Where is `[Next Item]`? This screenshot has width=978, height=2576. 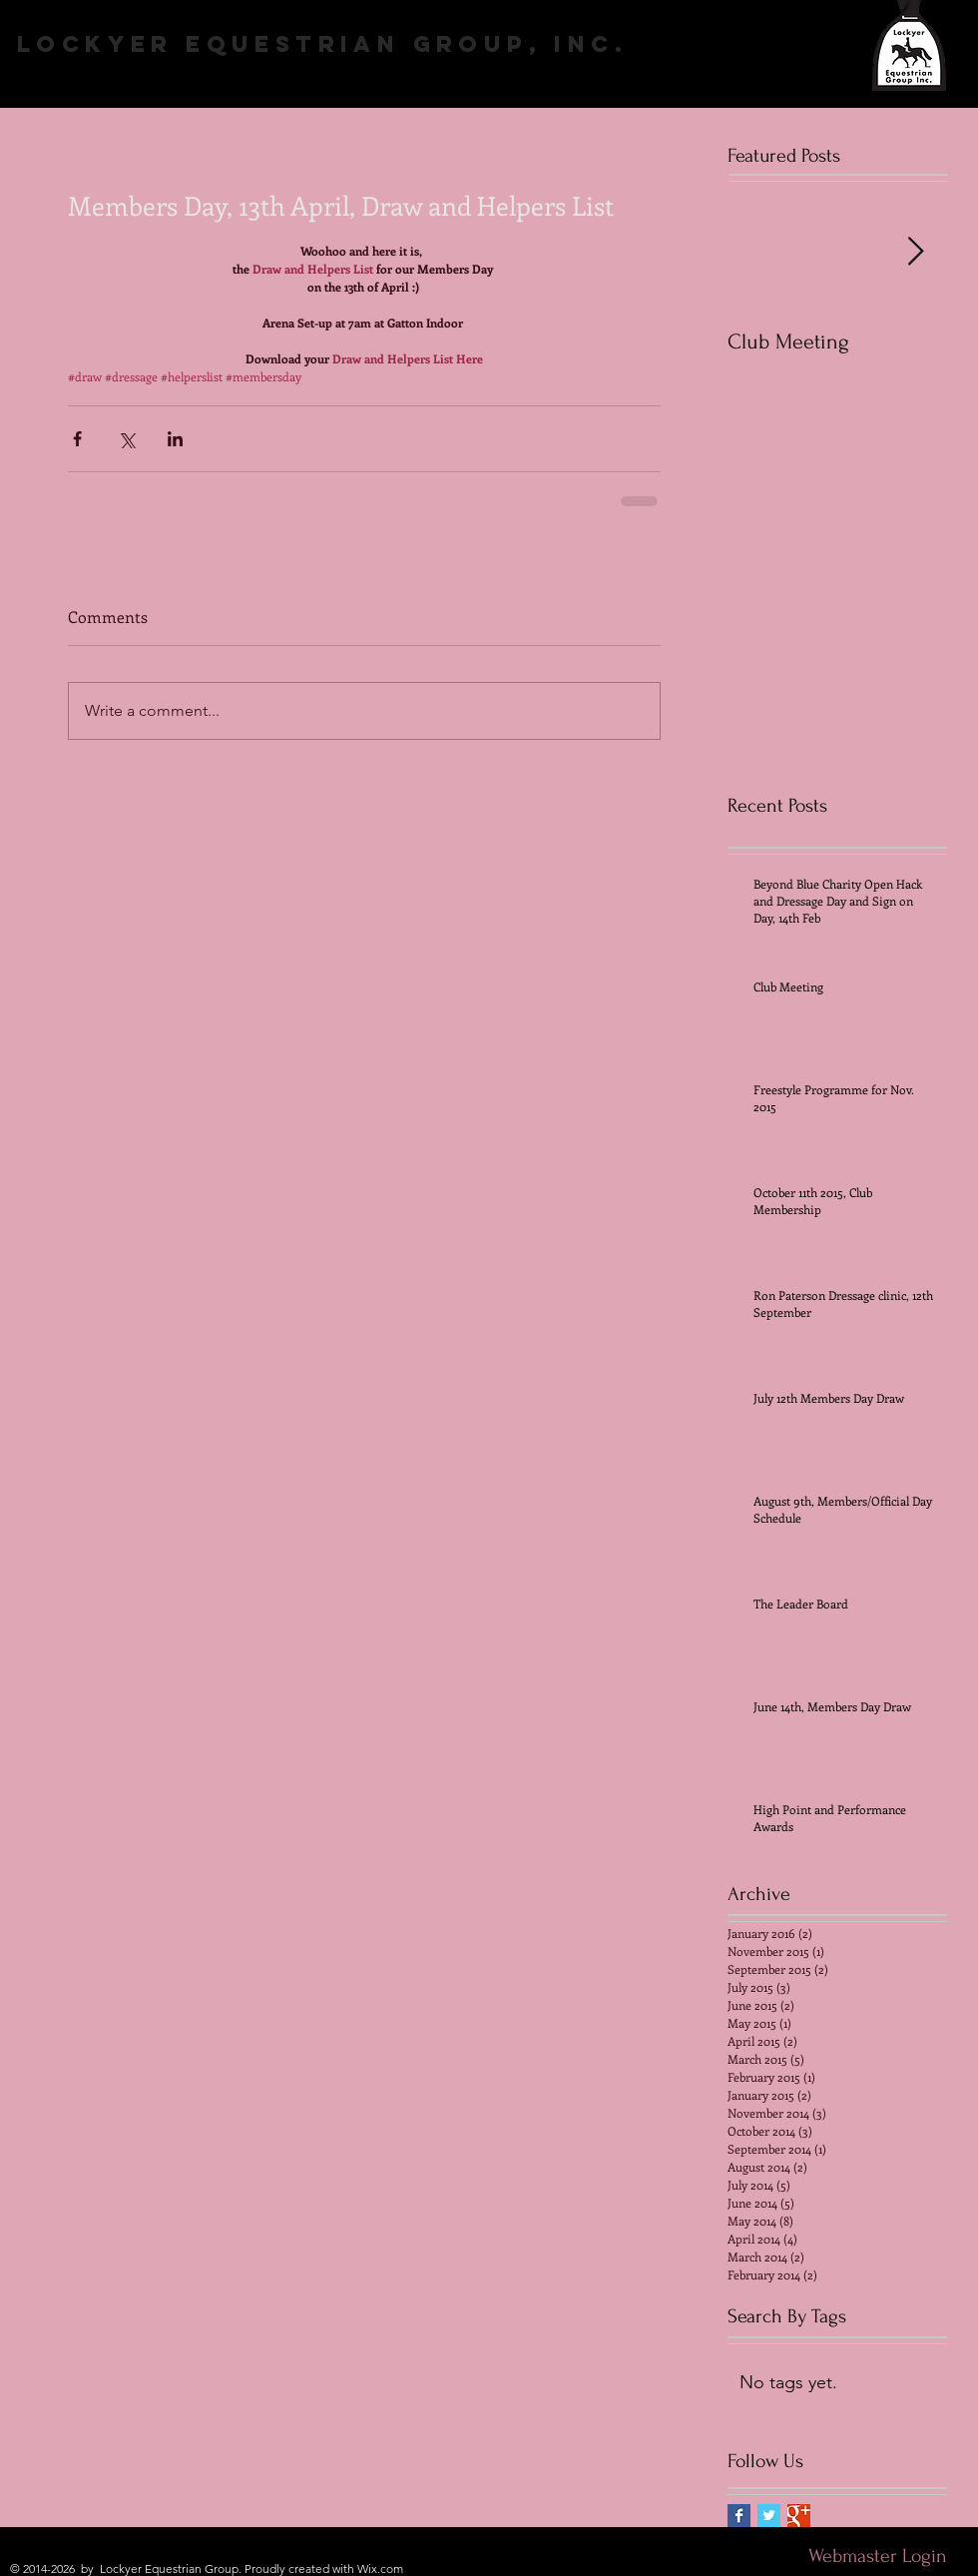 [Next Item] is located at coordinates (915, 252).